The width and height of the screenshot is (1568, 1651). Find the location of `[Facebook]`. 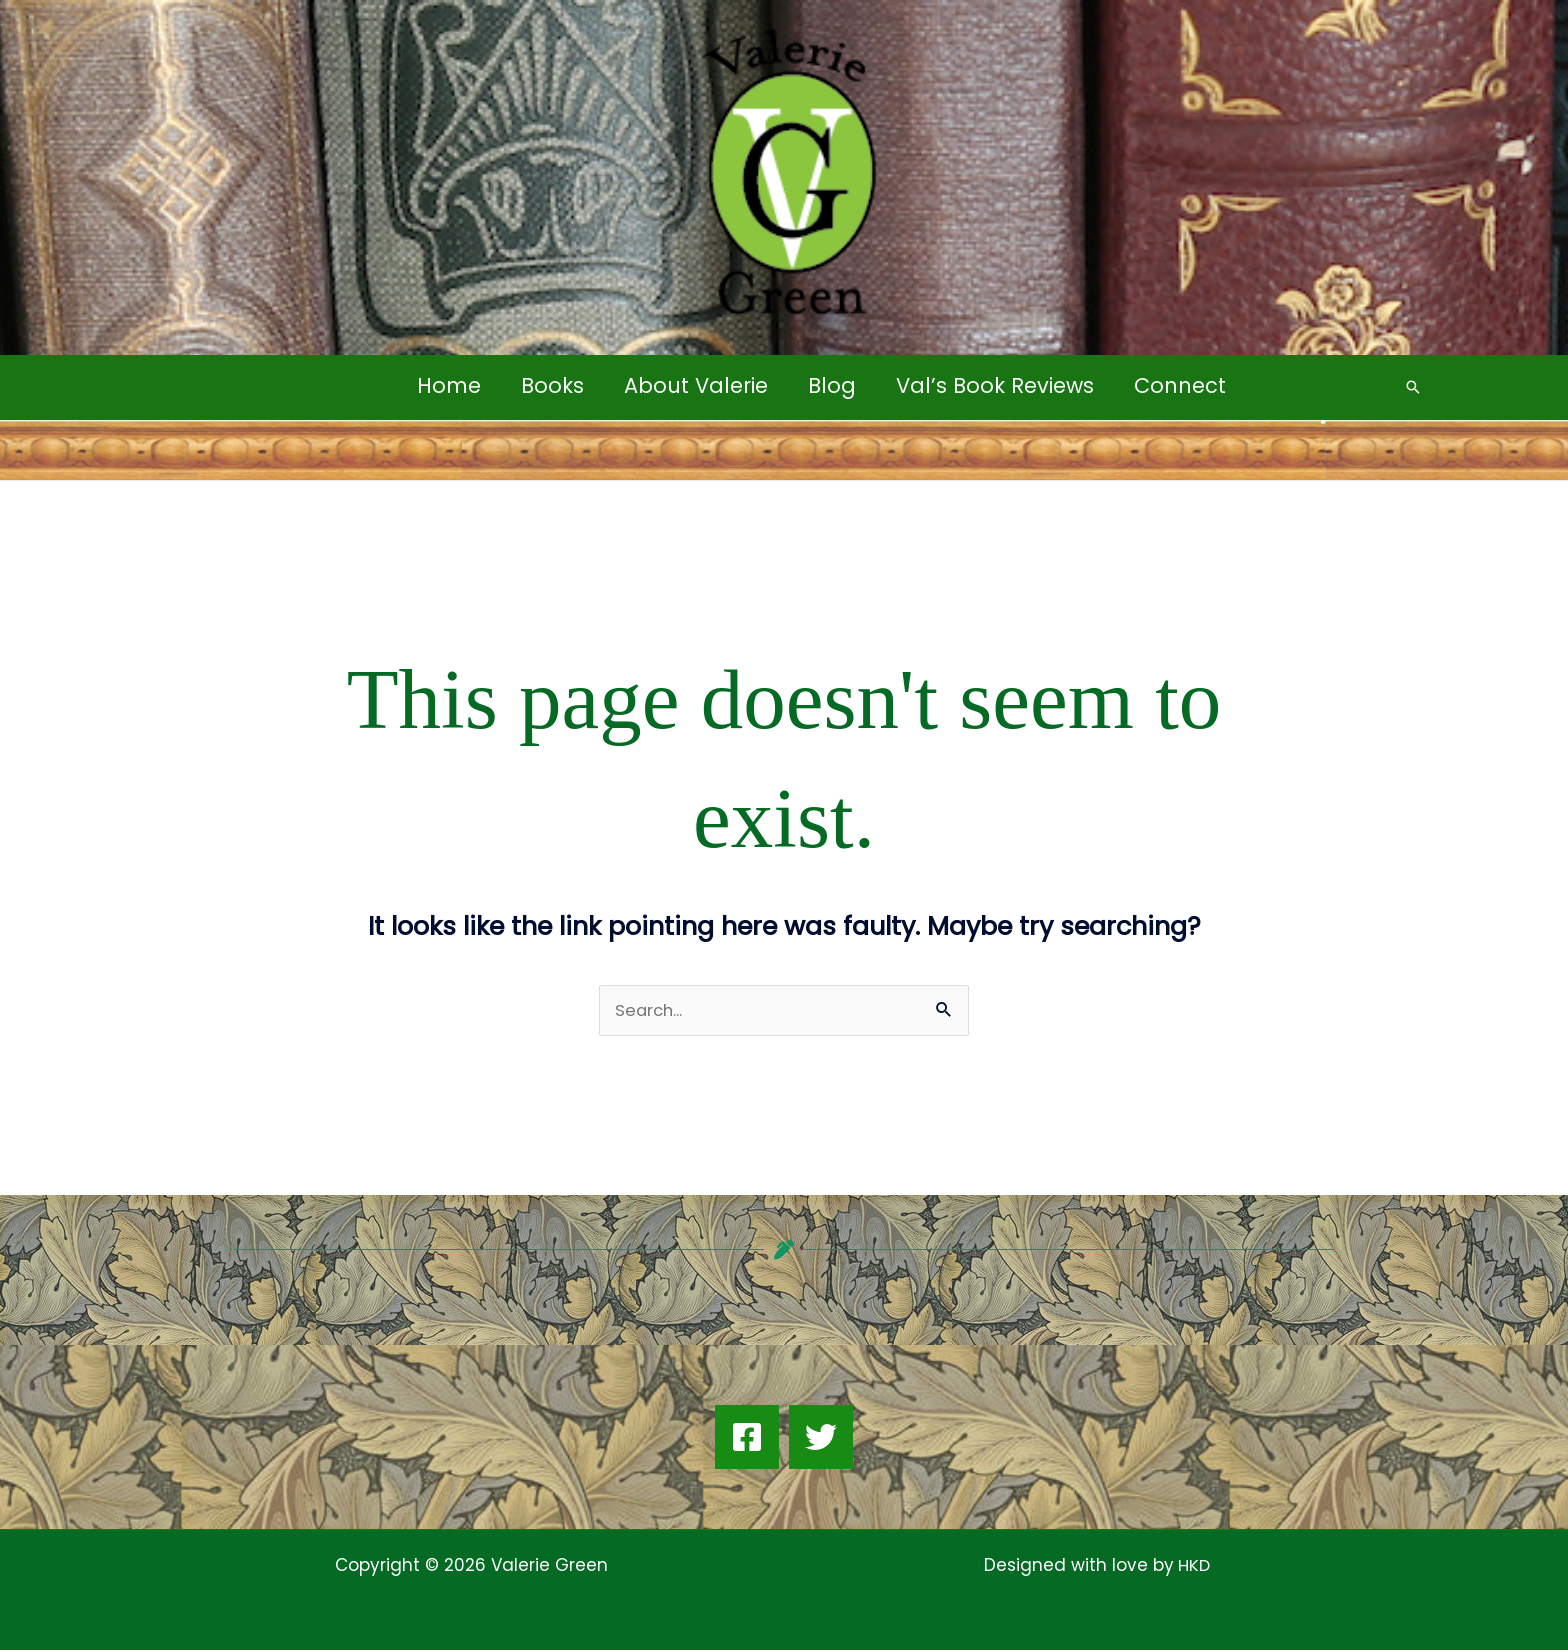

[Facebook] is located at coordinates (747, 1438).